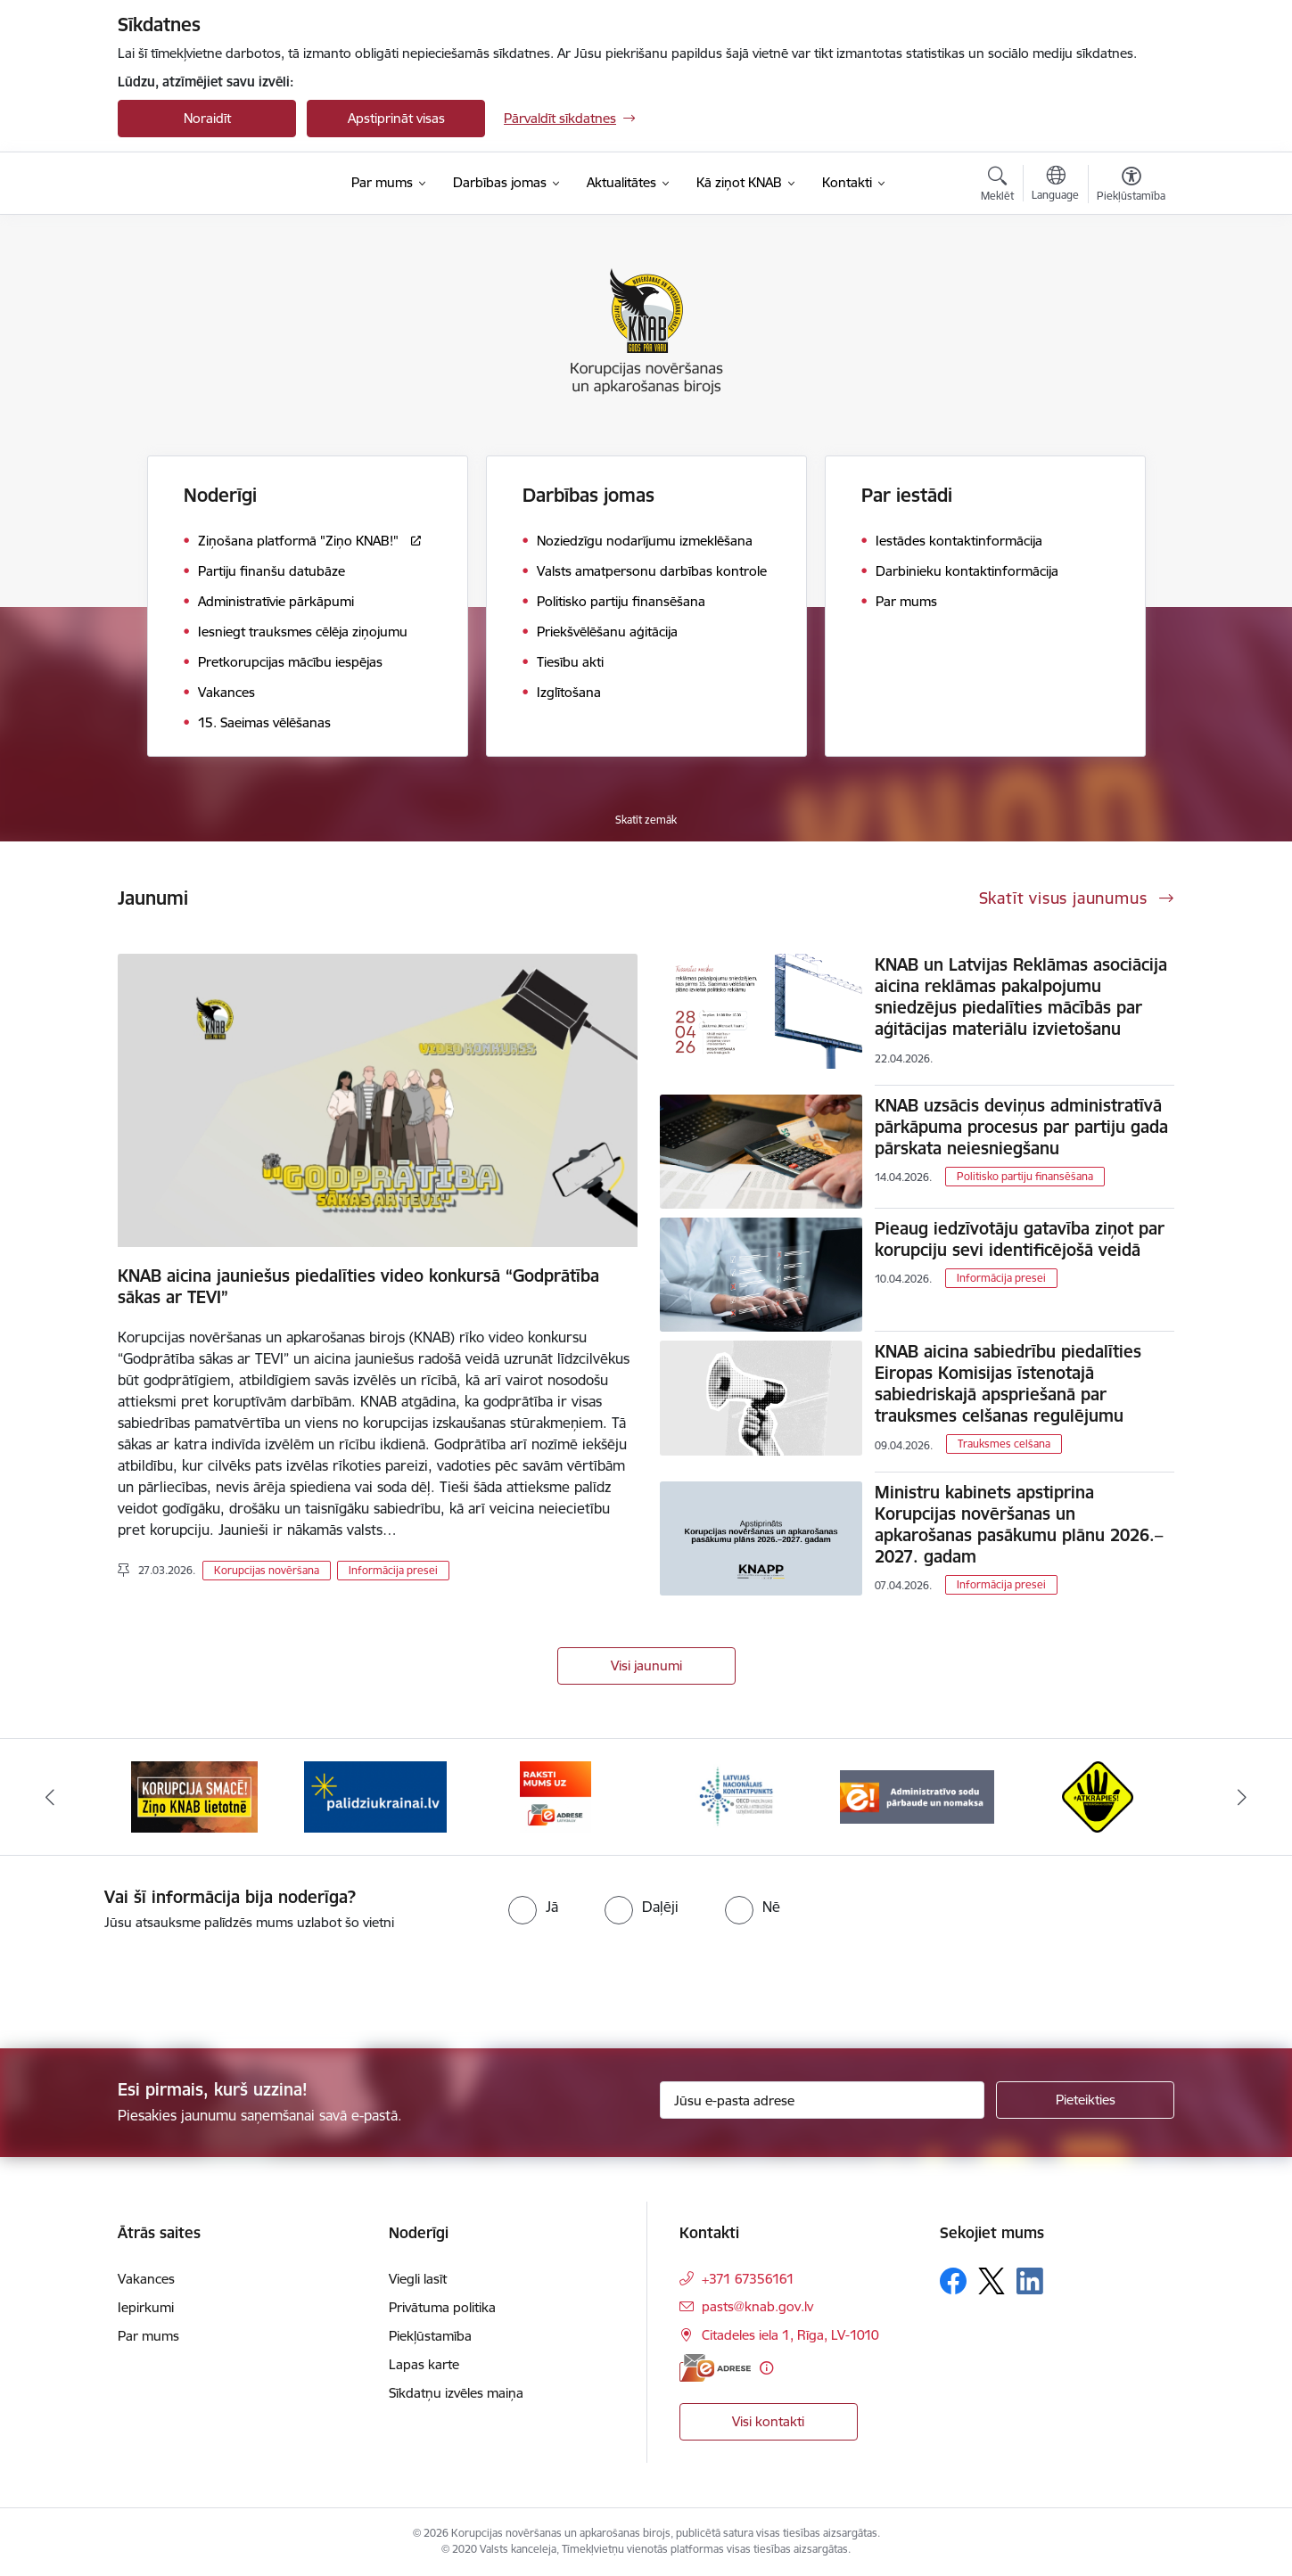 Image resolution: width=1292 pixels, height=2576 pixels. I want to click on Korupcijas novēršana, so click(266, 1570).